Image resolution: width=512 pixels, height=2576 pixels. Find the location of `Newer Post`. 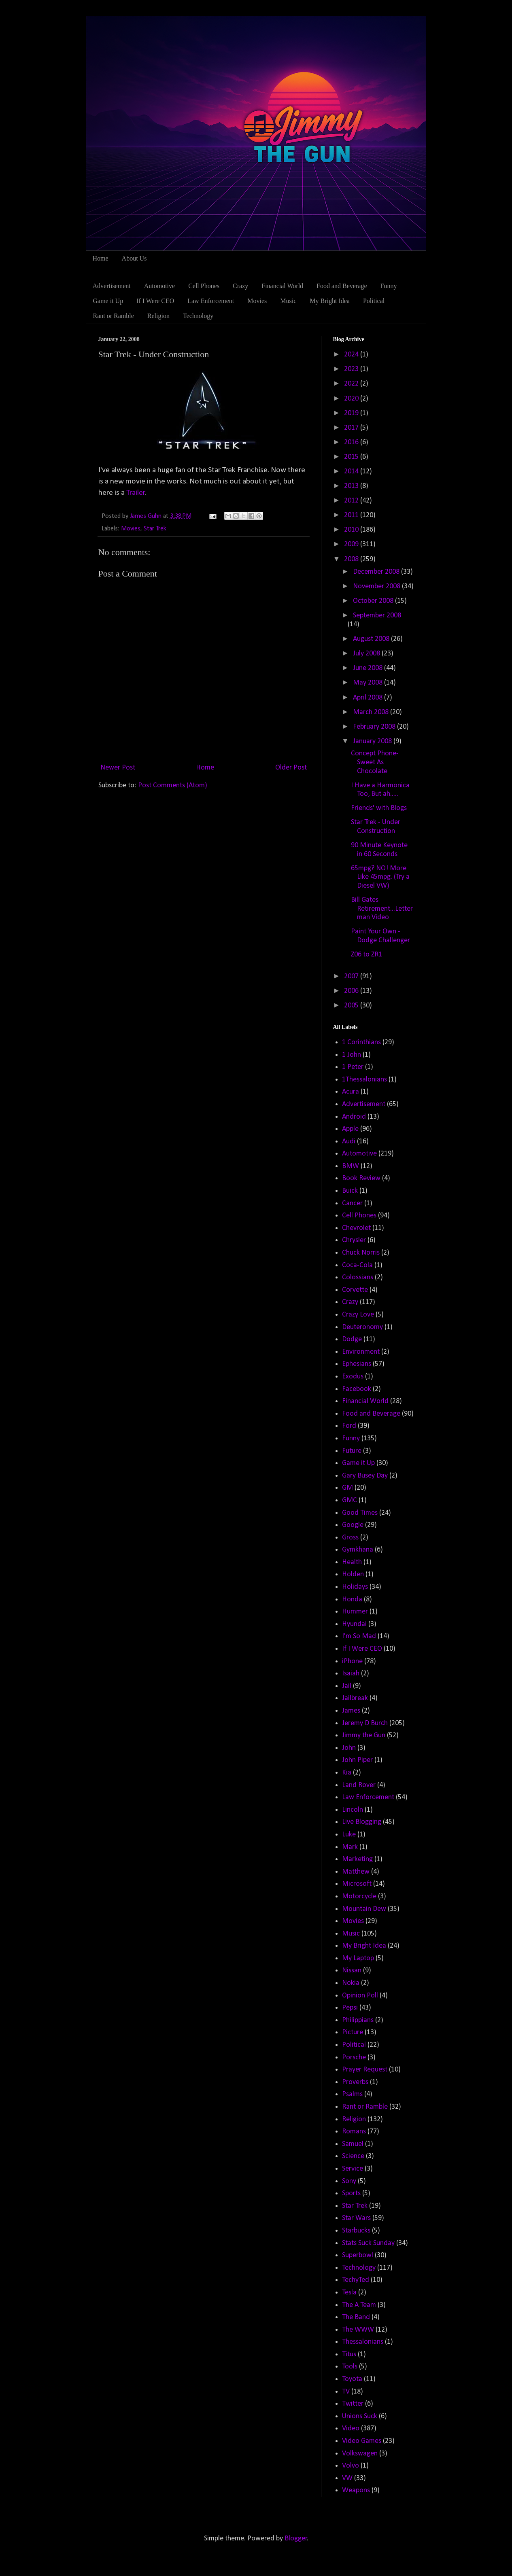

Newer Post is located at coordinates (117, 768).